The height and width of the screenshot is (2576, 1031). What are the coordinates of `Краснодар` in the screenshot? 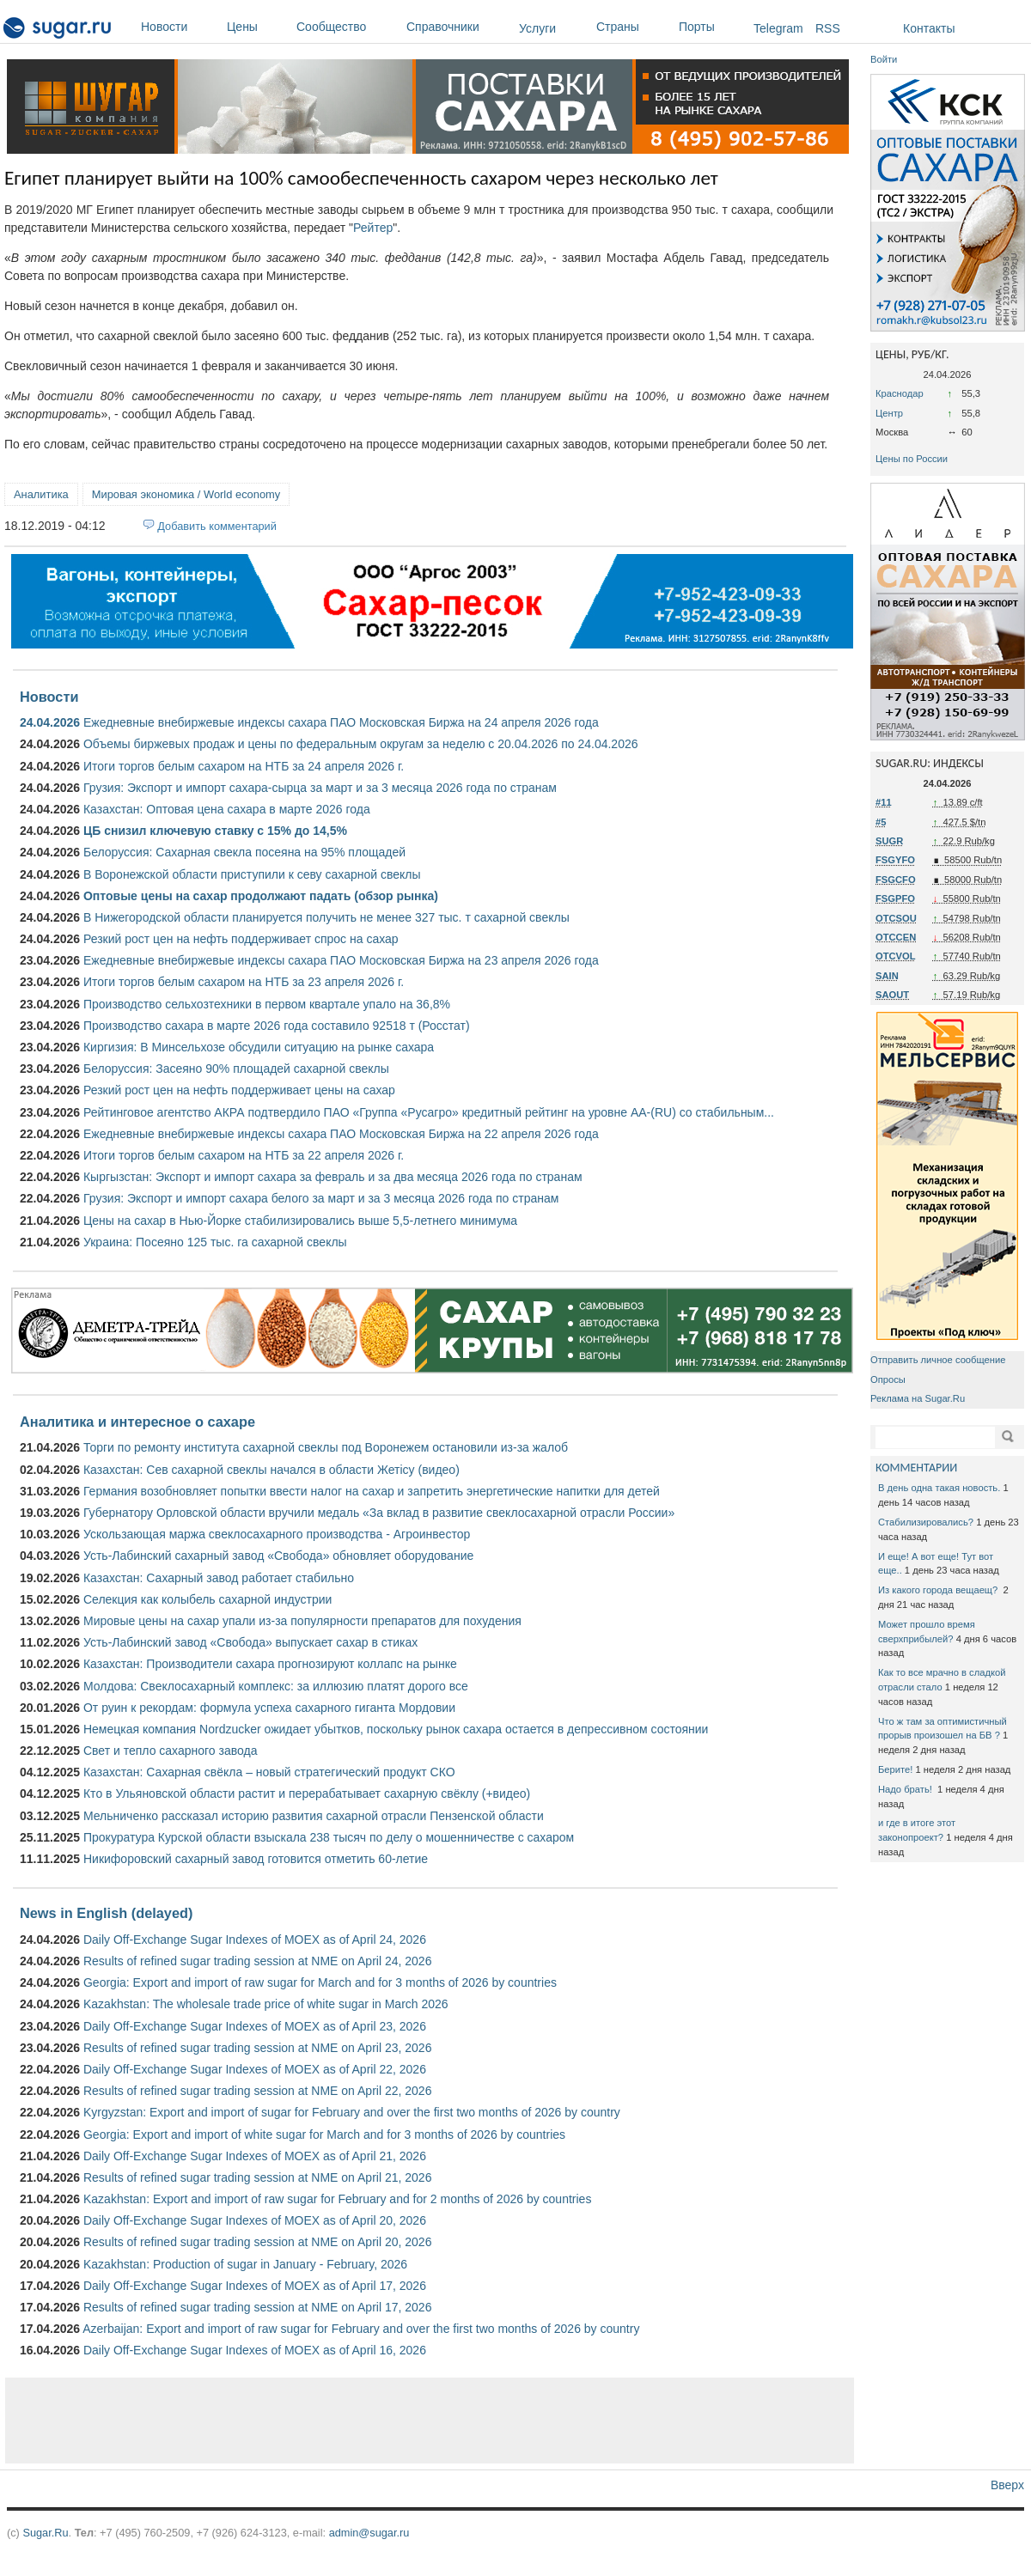 It's located at (899, 393).